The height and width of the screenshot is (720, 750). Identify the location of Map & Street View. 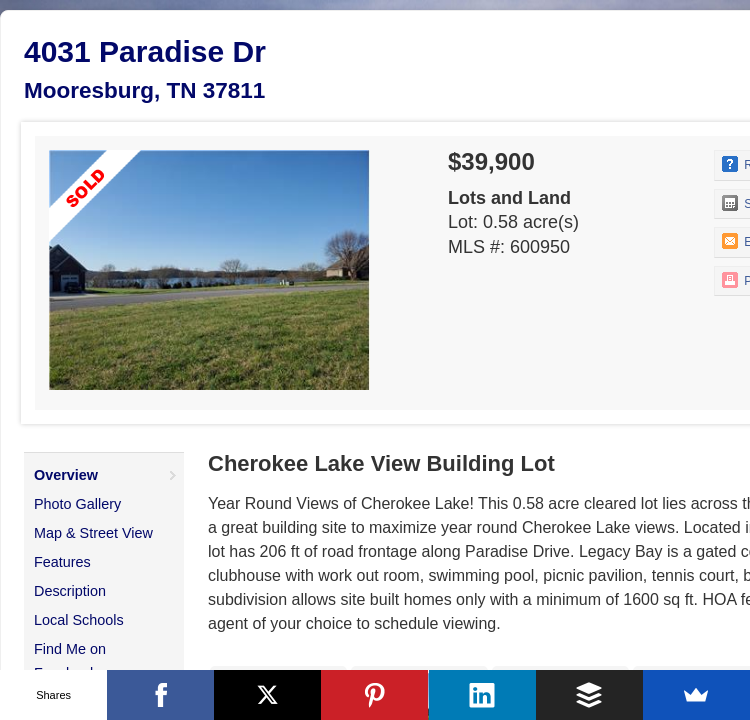
(93, 533).